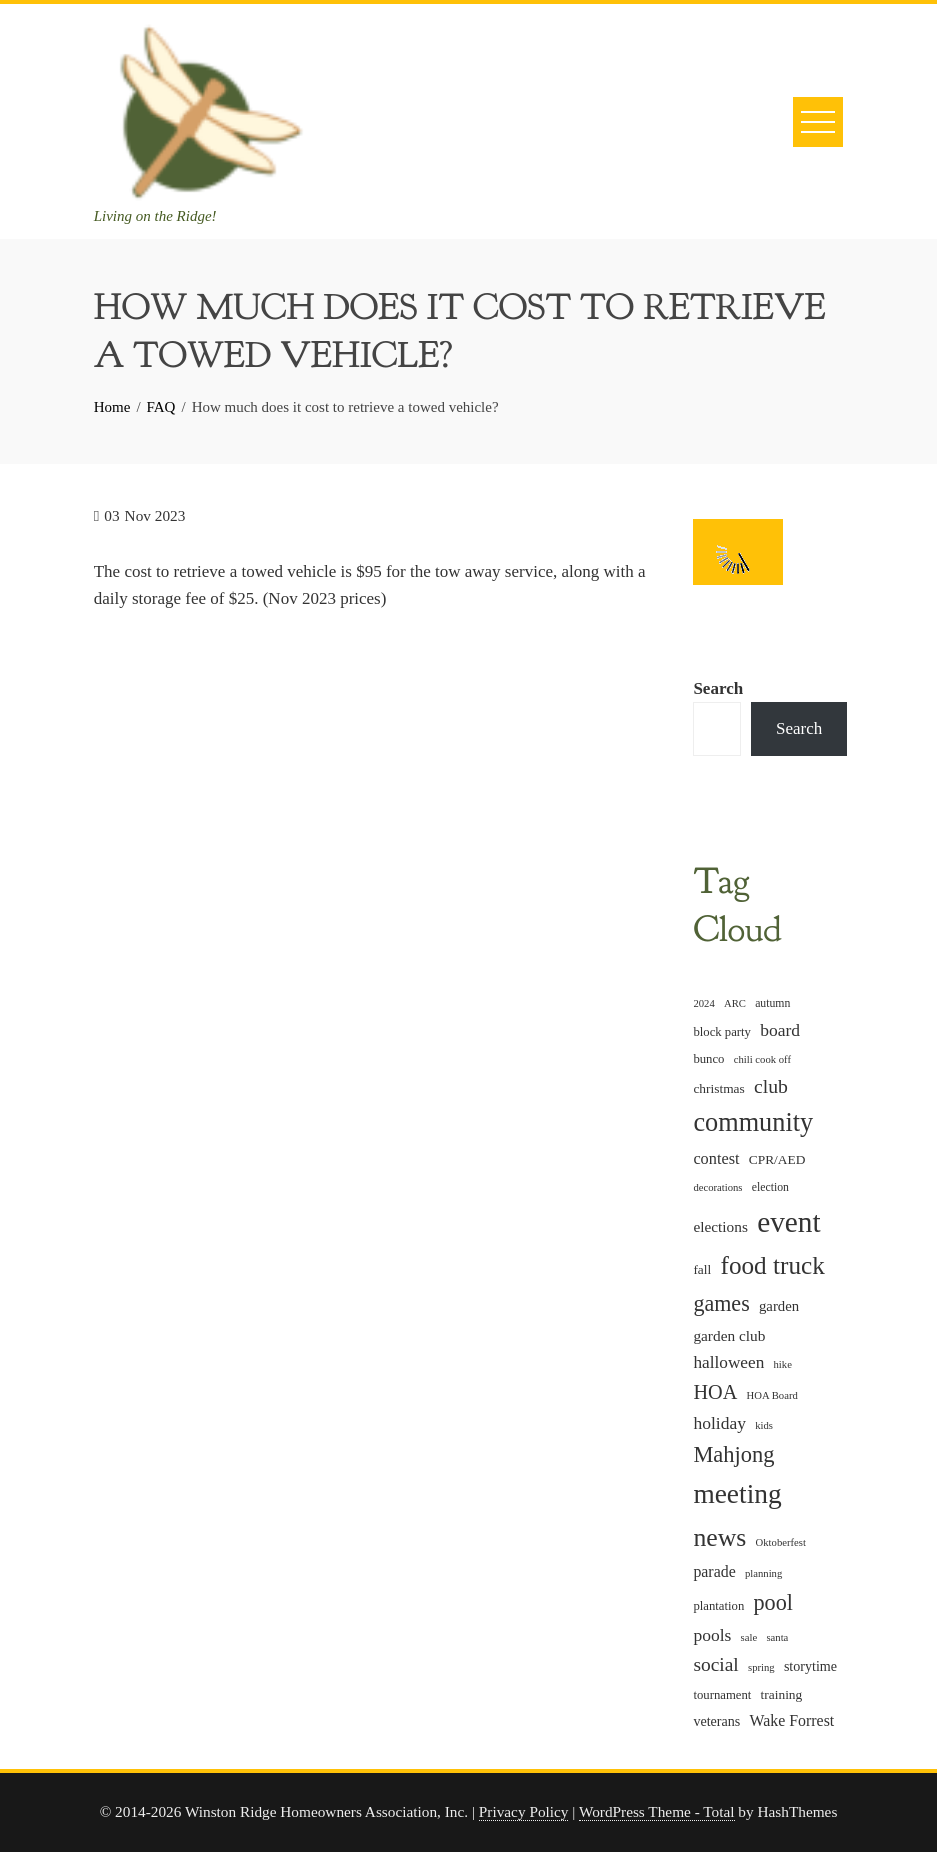  What do you see at coordinates (718, 1606) in the screenshot?
I see `plantation [plantation (6 items)]` at bounding box center [718, 1606].